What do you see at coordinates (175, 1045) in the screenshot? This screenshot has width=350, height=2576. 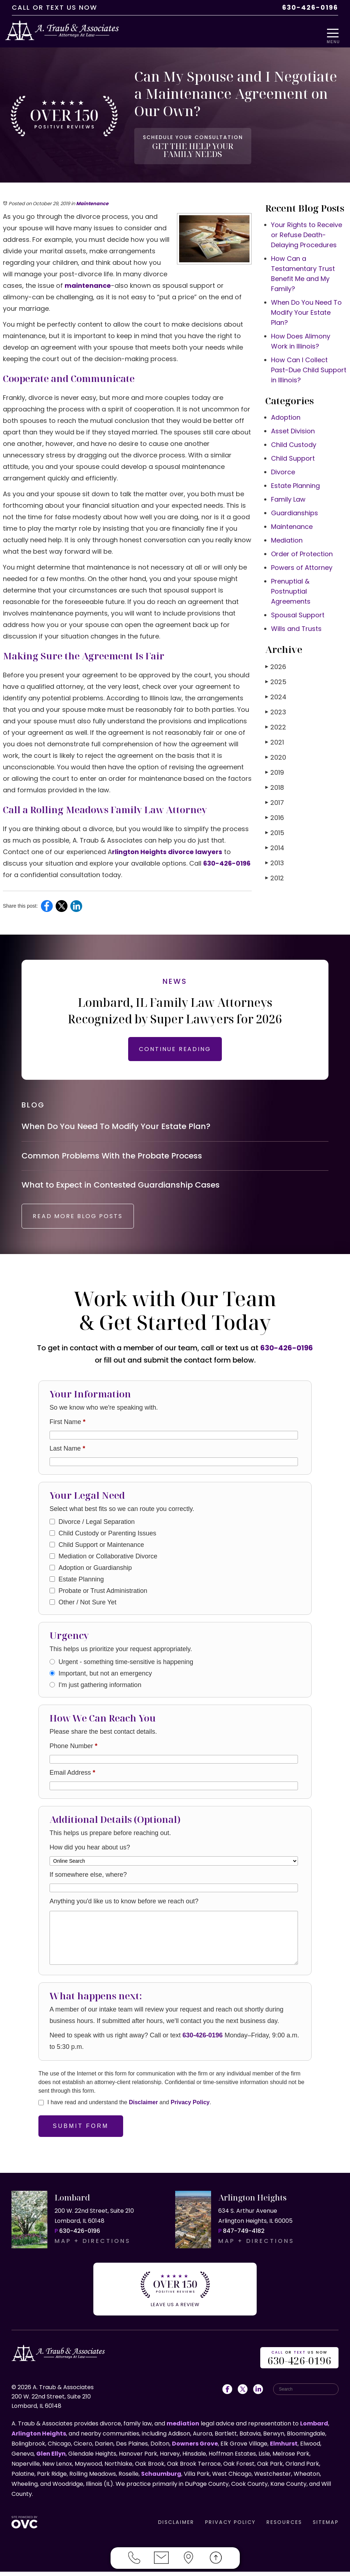 I see `CONTINUE READING` at bounding box center [175, 1045].